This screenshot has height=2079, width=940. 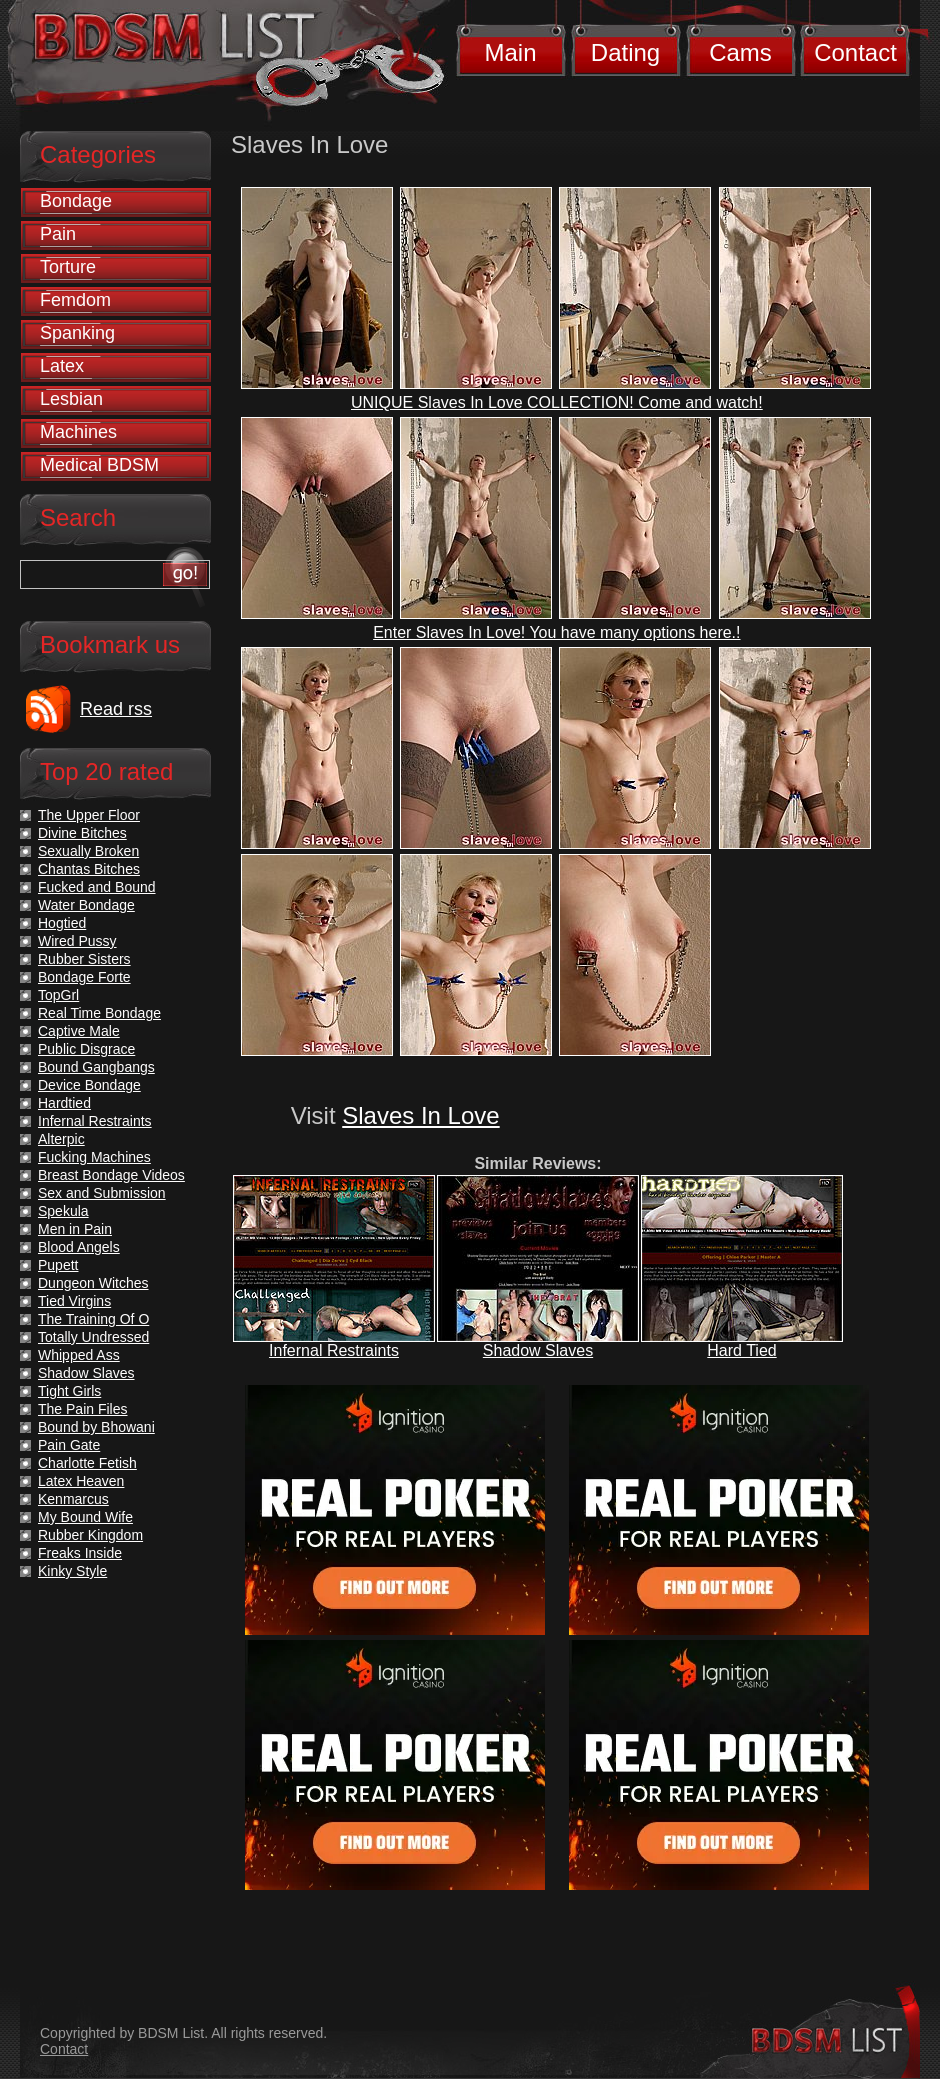 What do you see at coordinates (625, 52) in the screenshot?
I see `Dating` at bounding box center [625, 52].